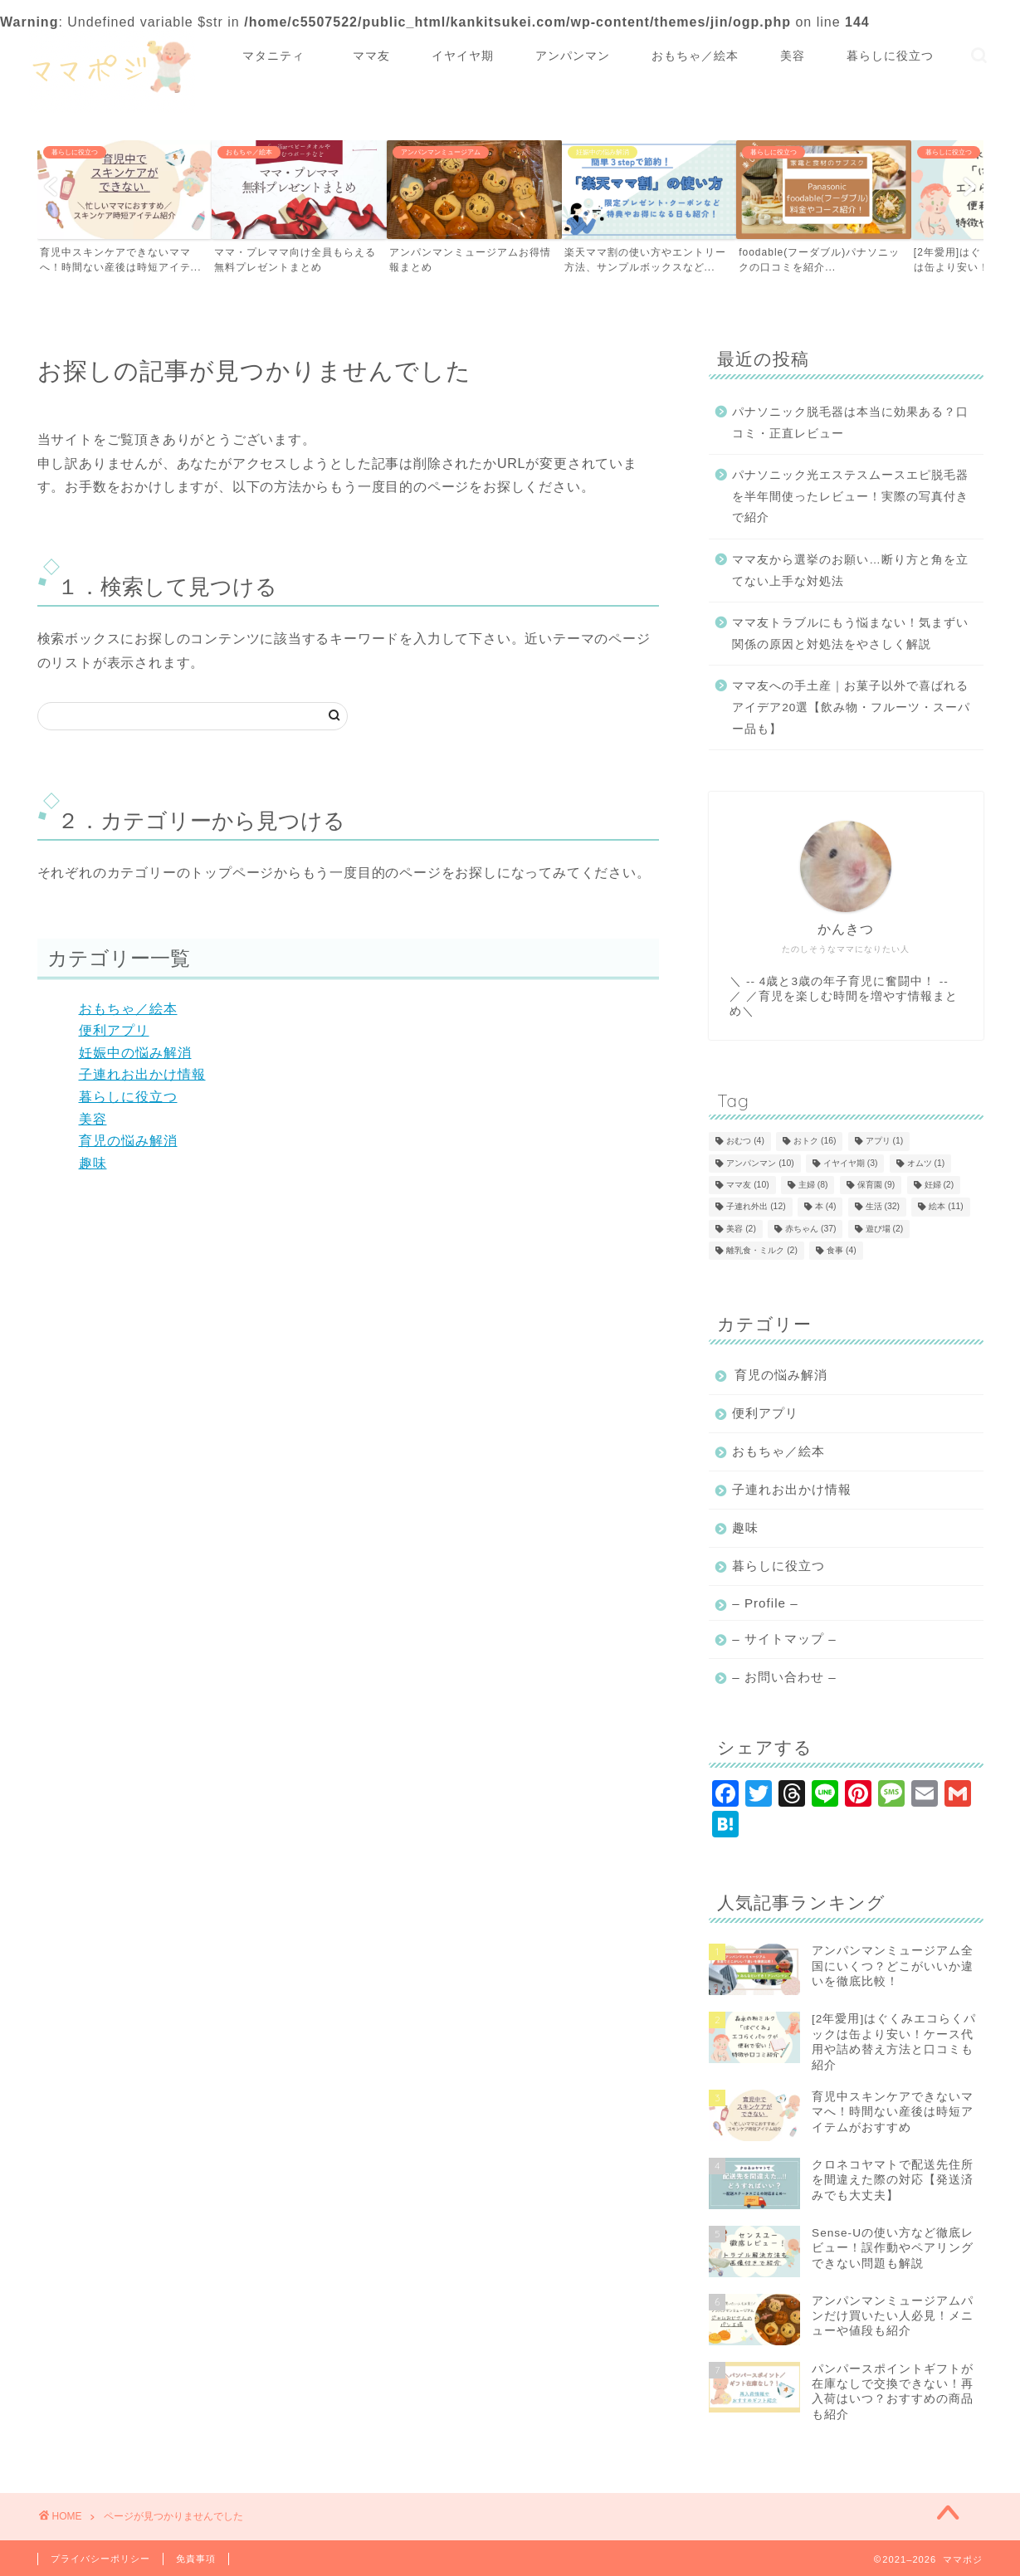  Describe the element at coordinates (851, 707) in the screenshot. I see `ママ友への手土産｜お菓子以外で喜ばれるアイデア20選【飲み物・フルーツ・スーパー品も】` at that location.